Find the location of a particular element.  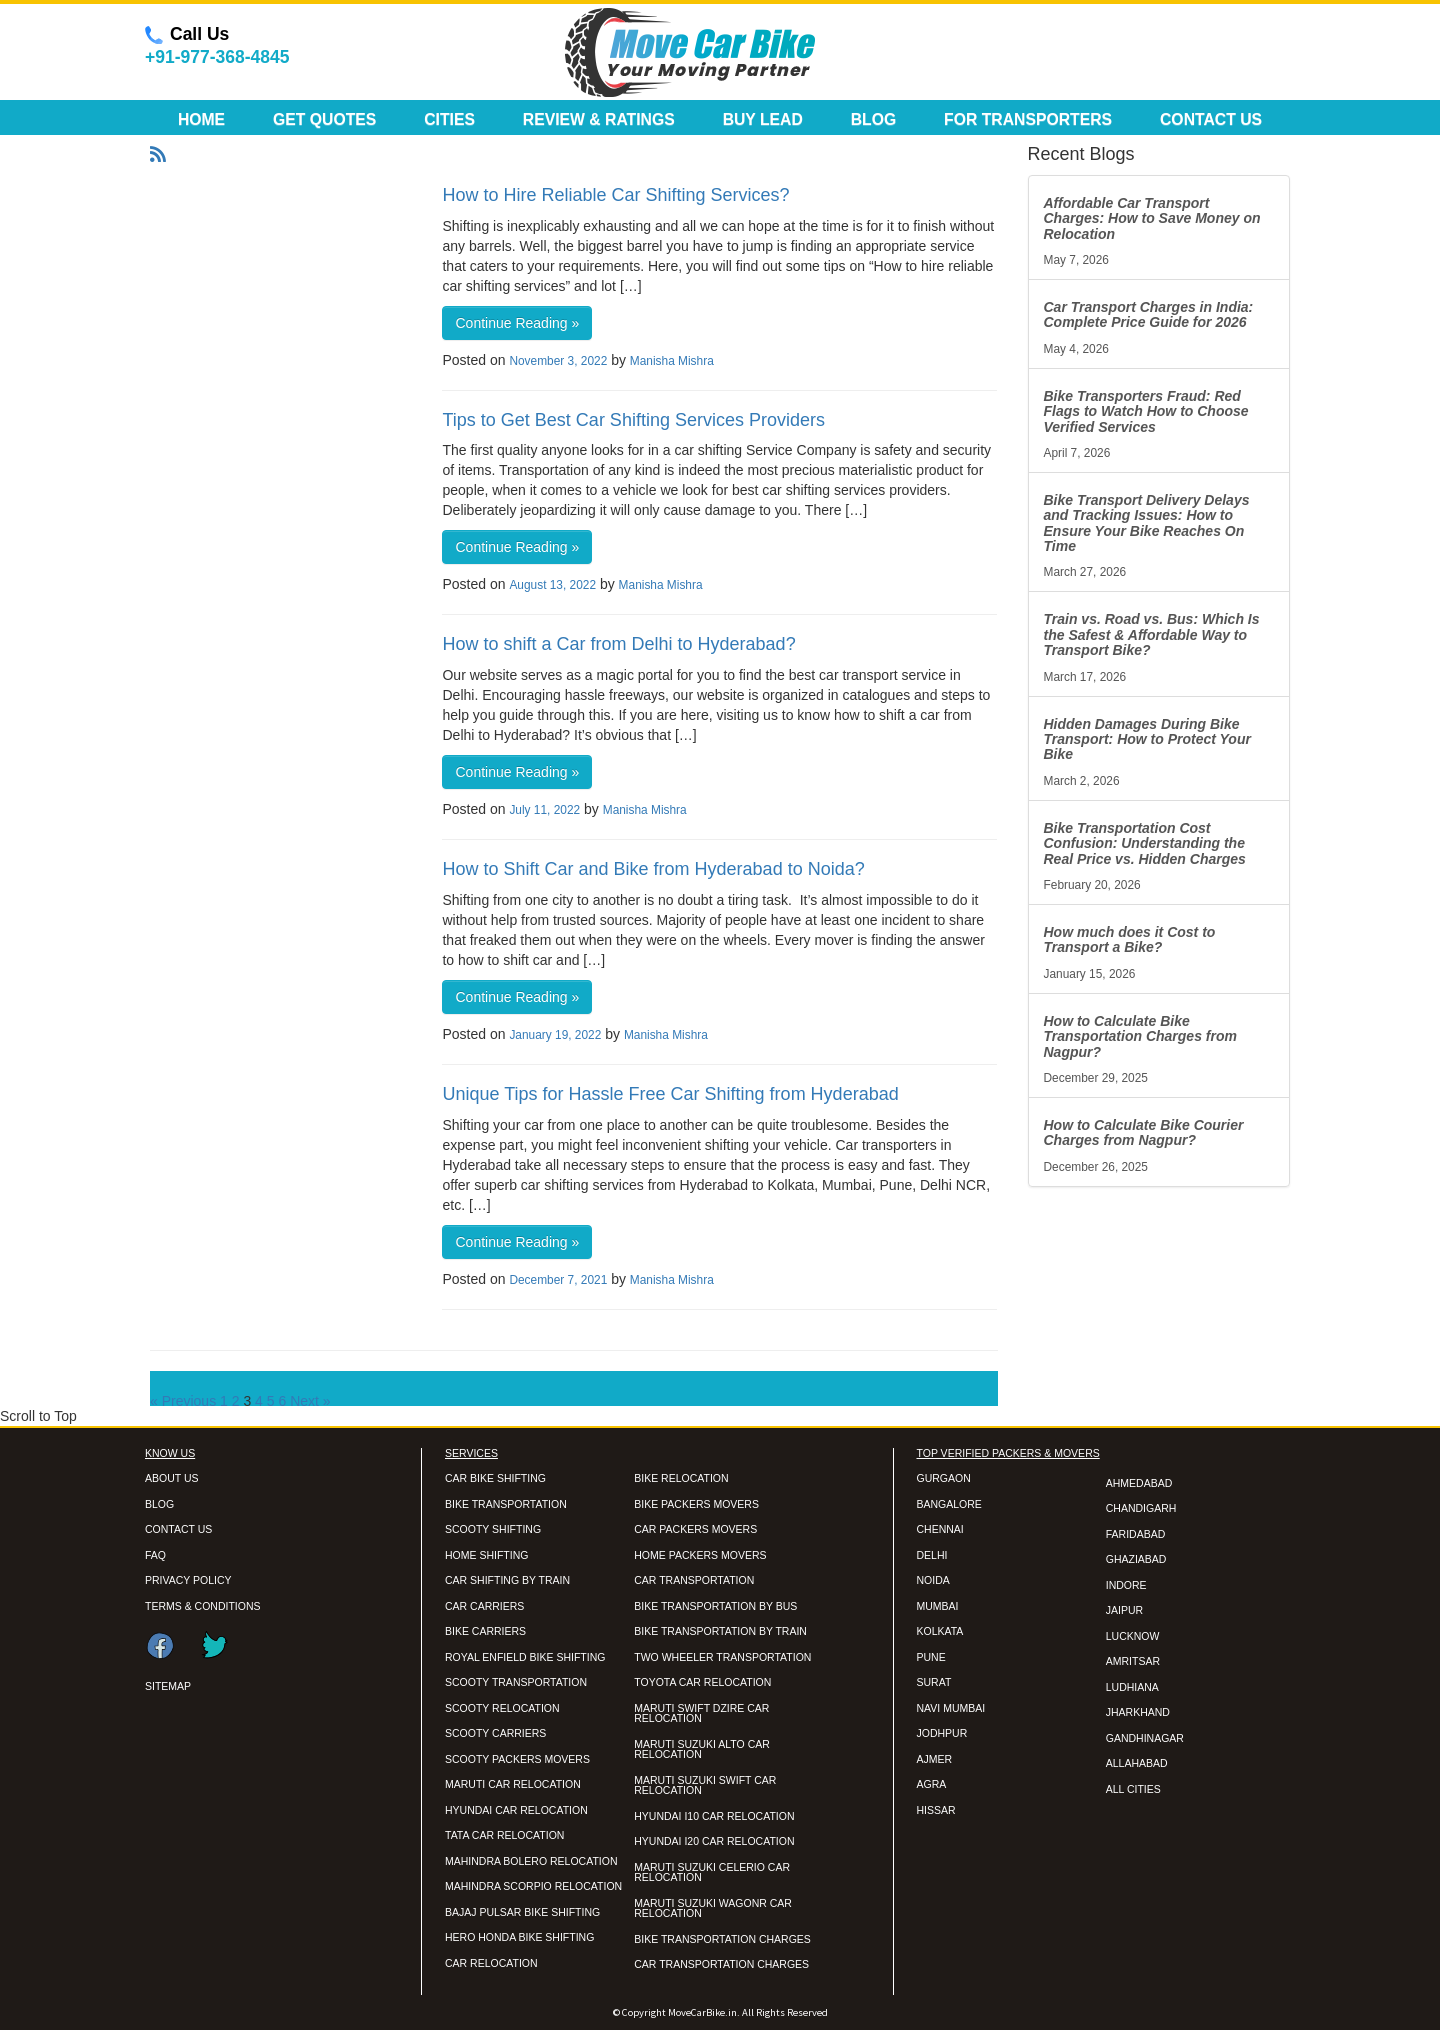

INDORE is located at coordinates (1126, 1585).